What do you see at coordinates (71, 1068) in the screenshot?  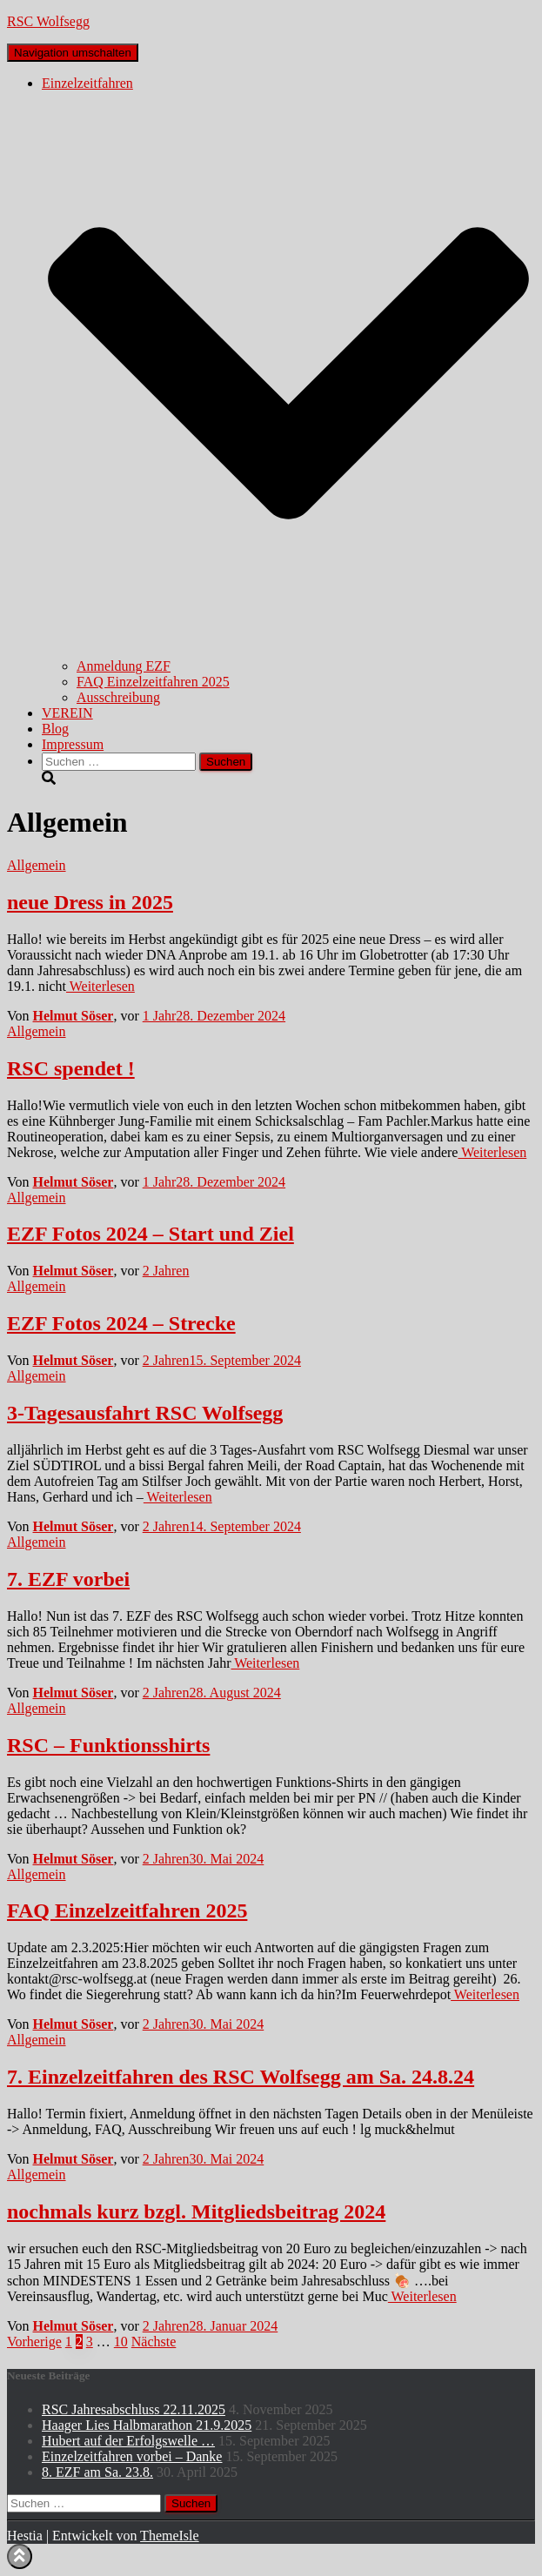 I see `RSC spendet !` at bounding box center [71, 1068].